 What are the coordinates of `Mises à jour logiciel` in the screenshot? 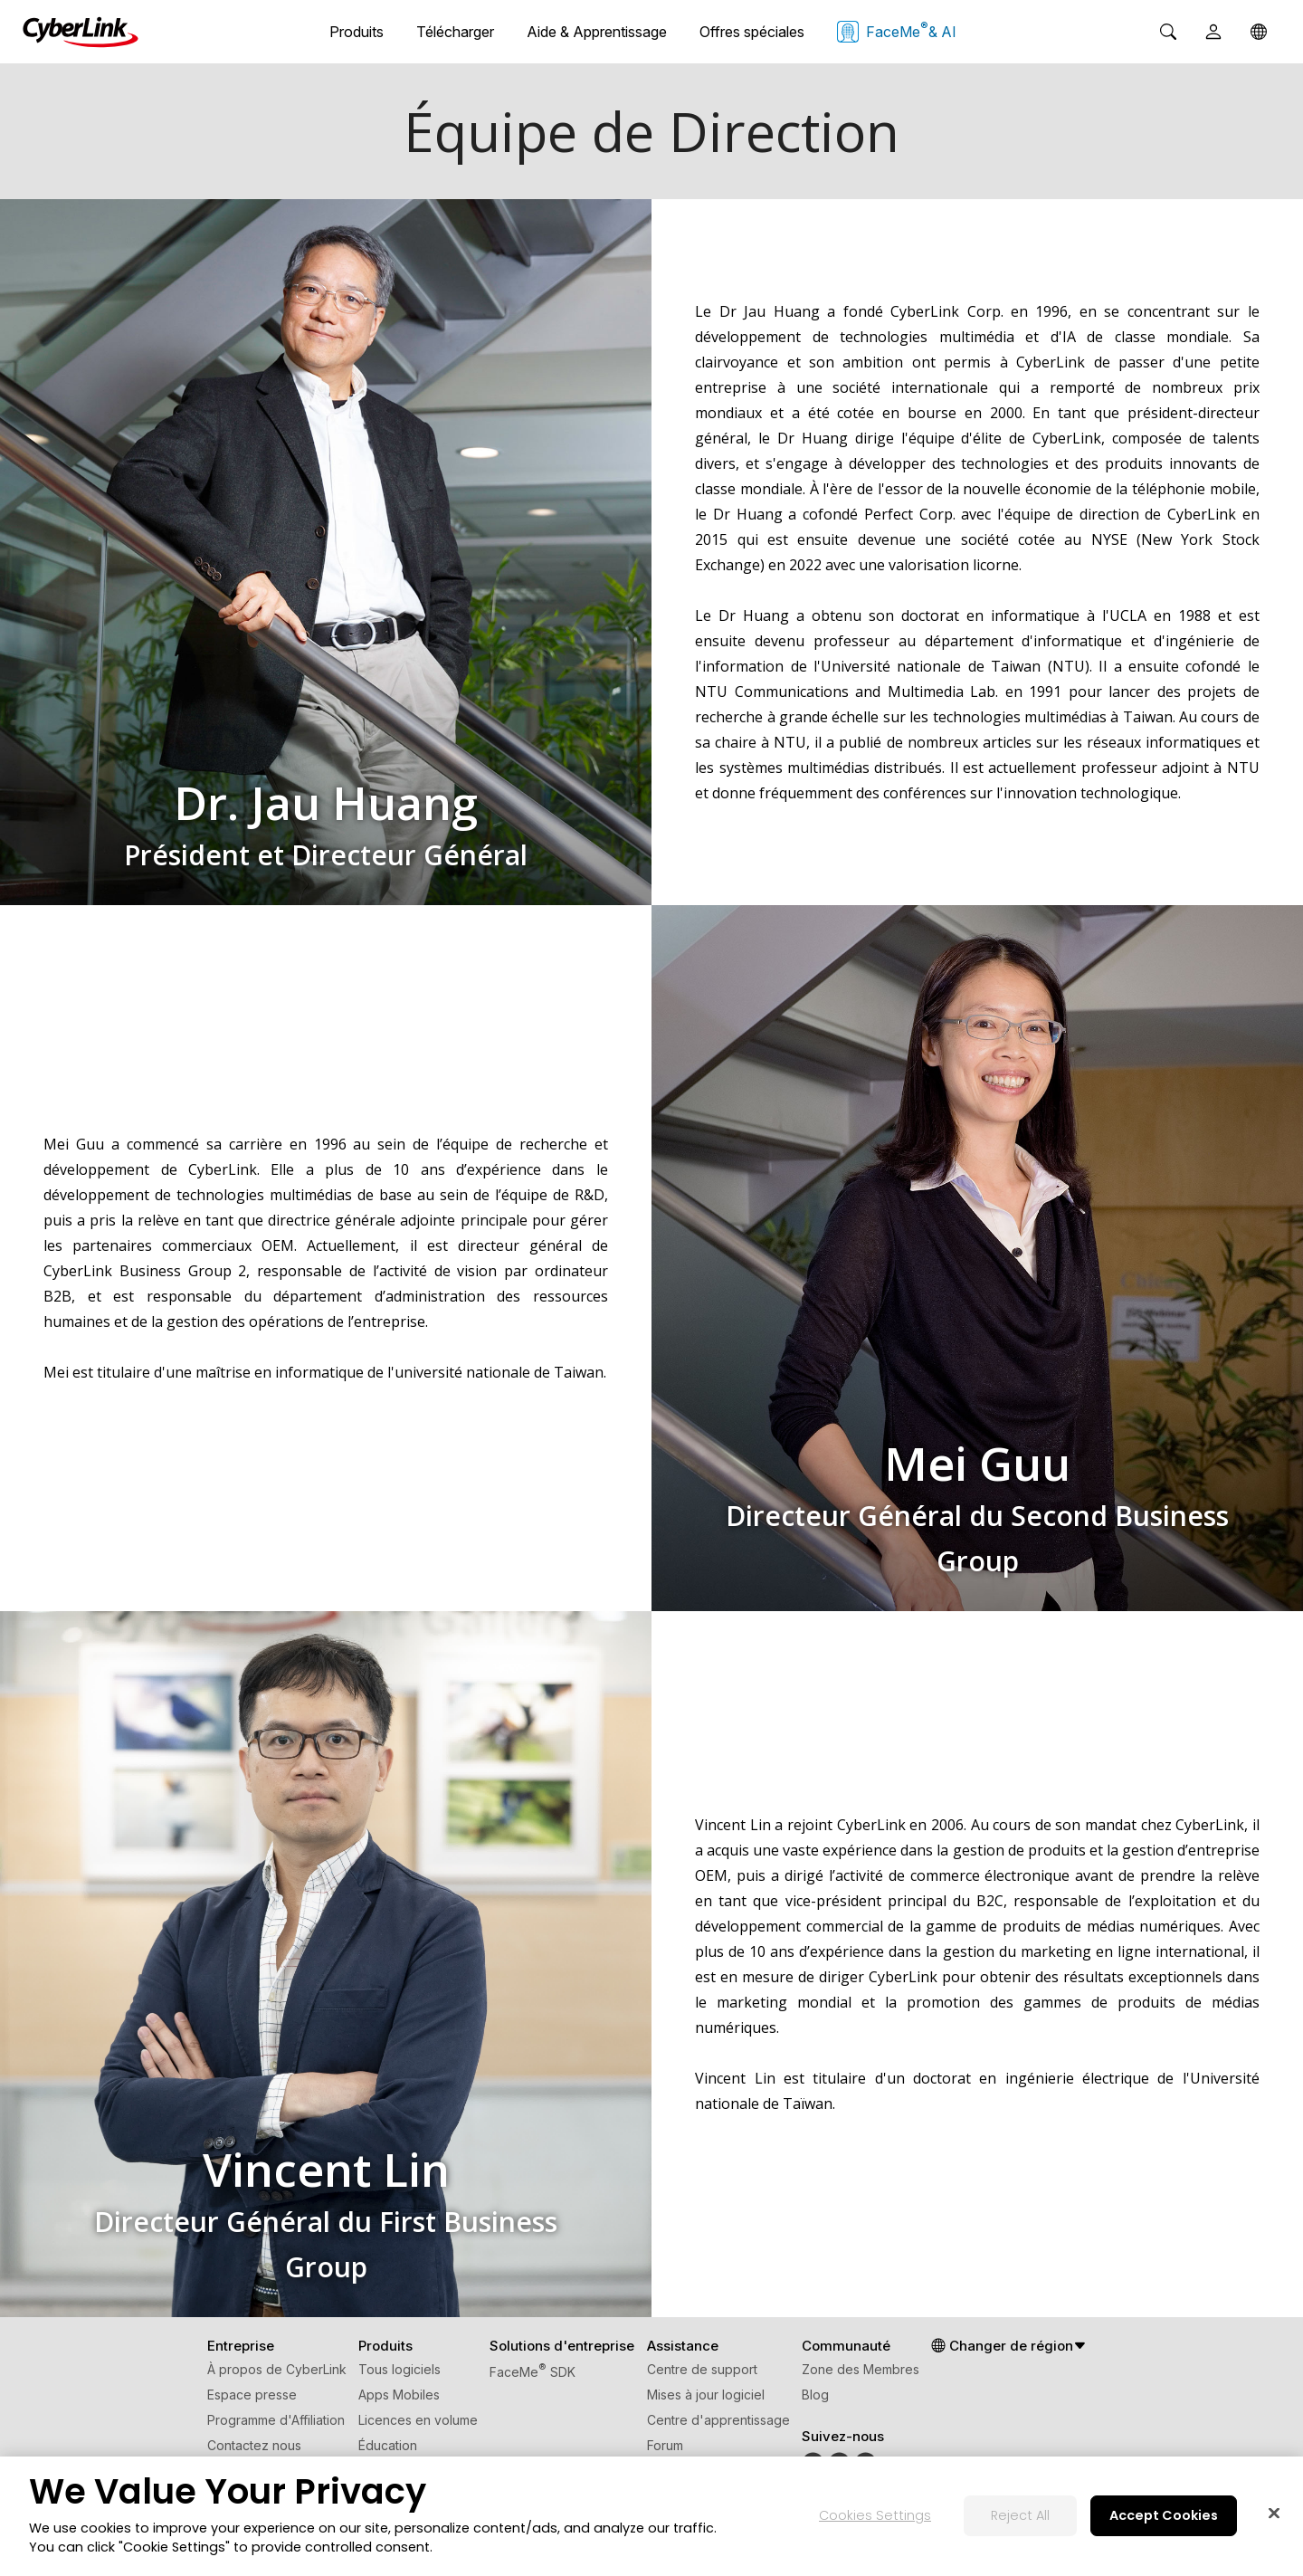 It's located at (706, 2394).